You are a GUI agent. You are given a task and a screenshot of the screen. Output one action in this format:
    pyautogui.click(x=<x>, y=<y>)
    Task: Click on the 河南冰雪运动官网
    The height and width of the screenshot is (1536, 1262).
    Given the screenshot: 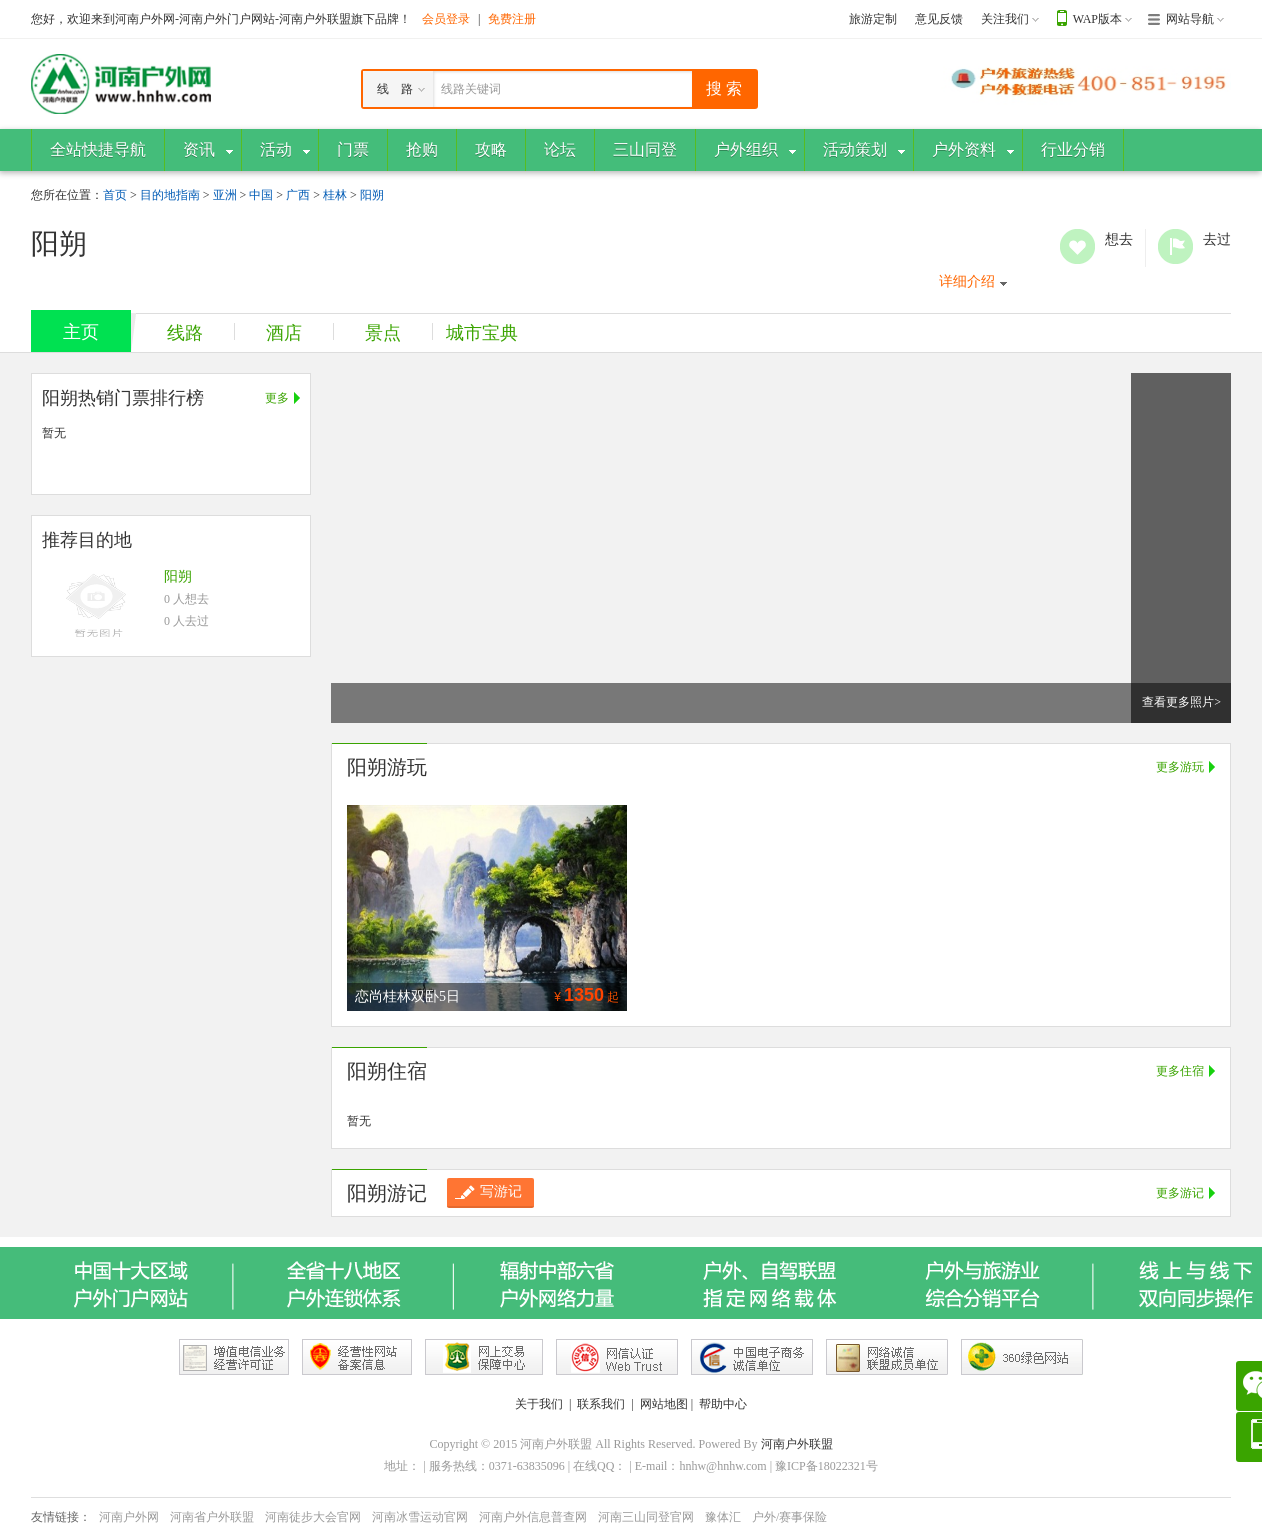 What is the action you would take?
    pyautogui.click(x=420, y=1517)
    